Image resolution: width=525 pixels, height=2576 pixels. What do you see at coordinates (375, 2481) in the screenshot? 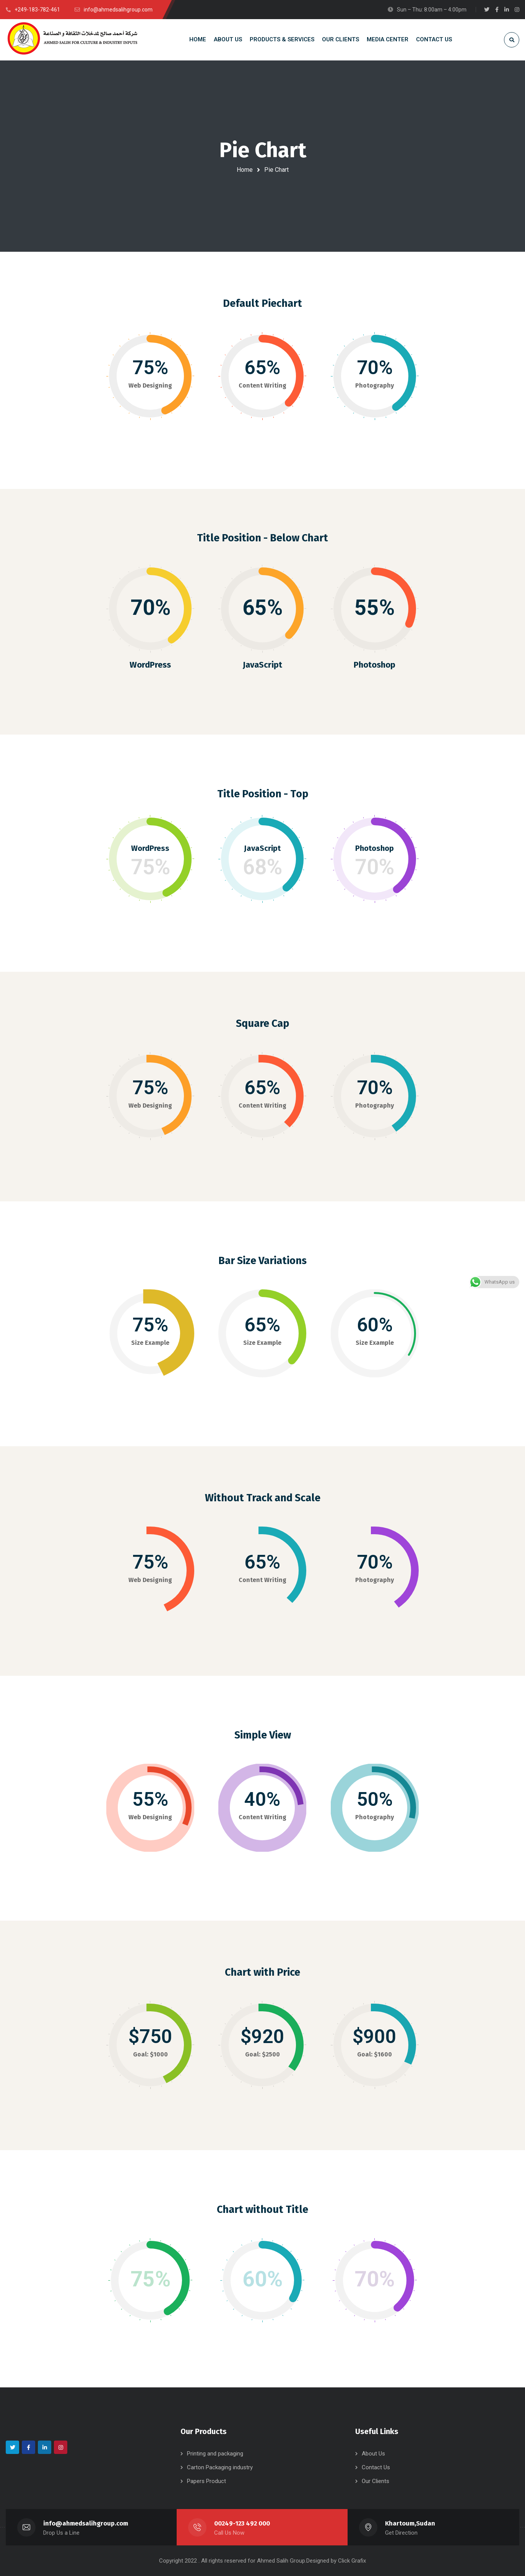
I see `Our Clients` at bounding box center [375, 2481].